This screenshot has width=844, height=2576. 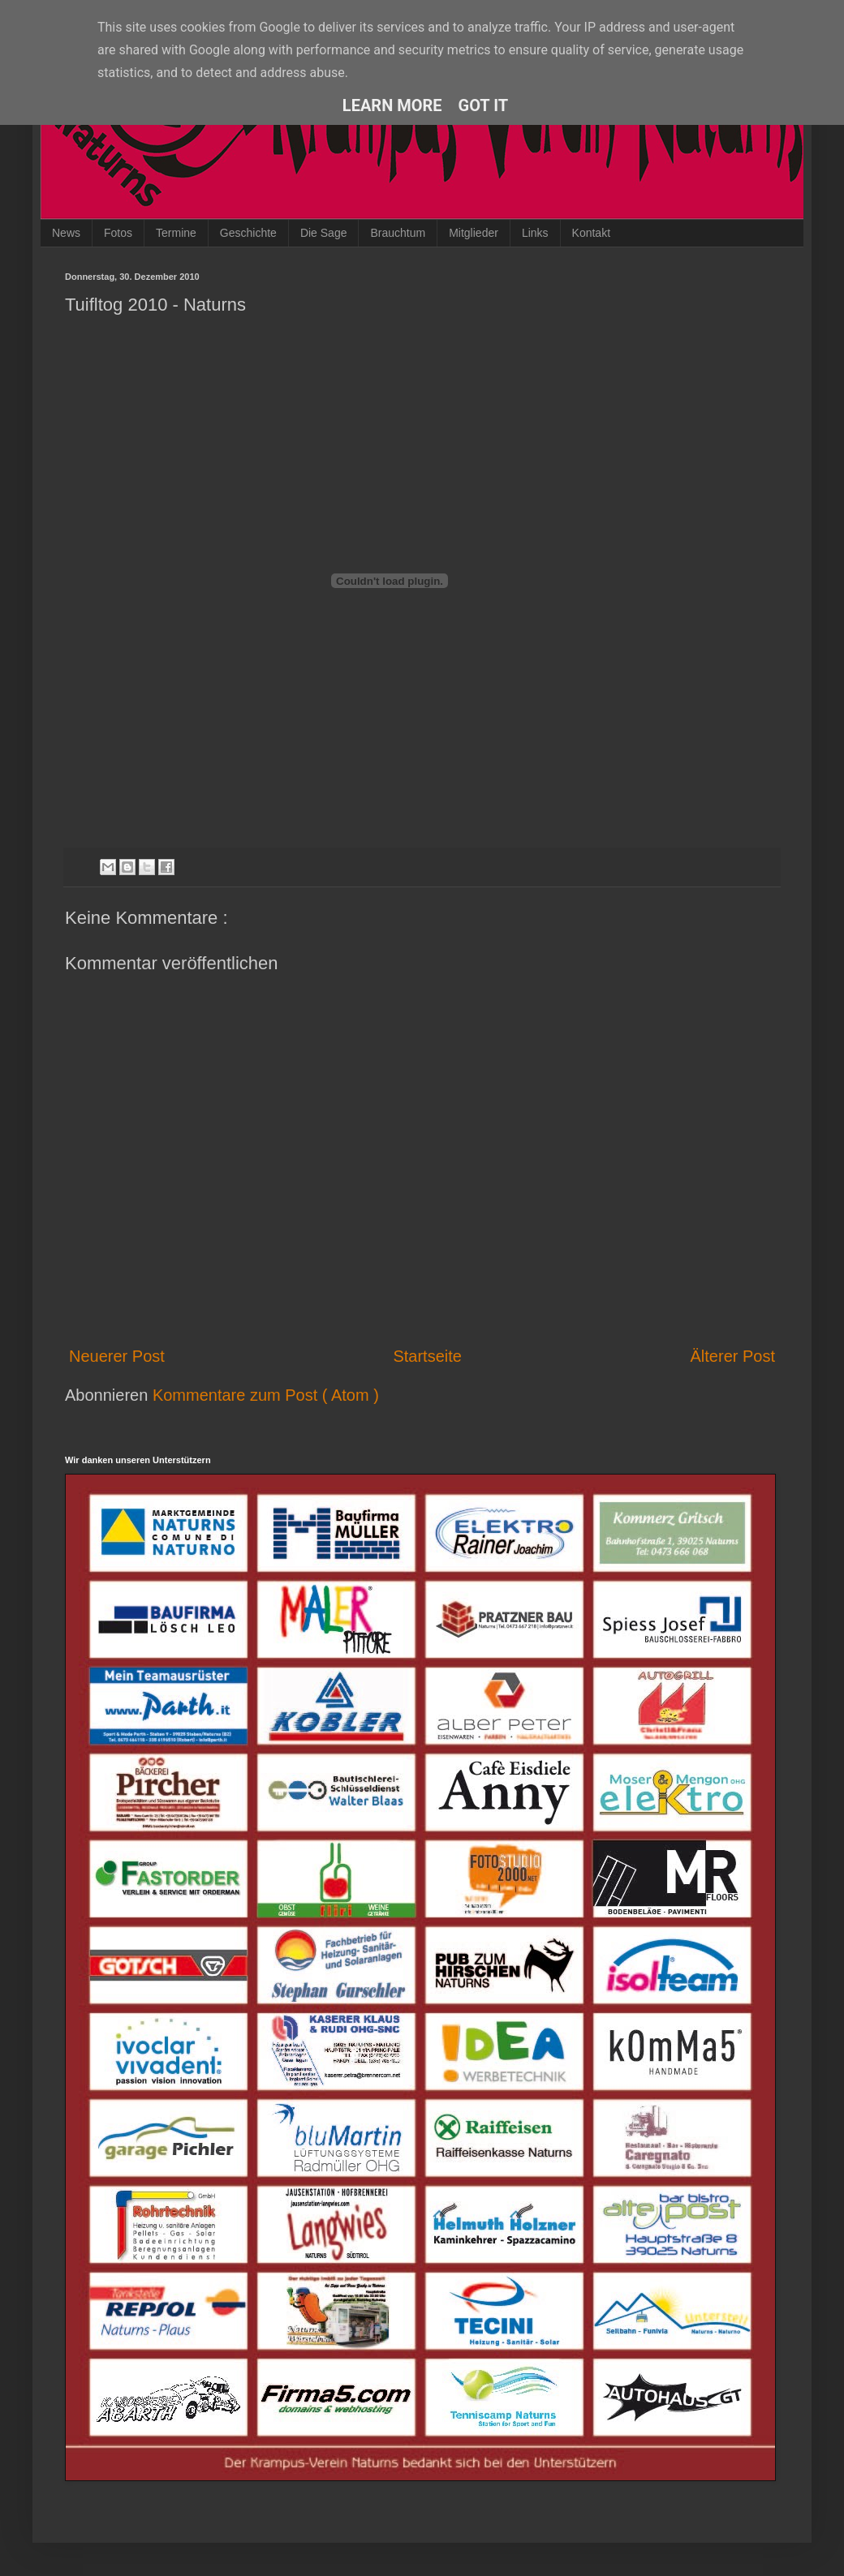 What do you see at coordinates (591, 232) in the screenshot?
I see `Kontakt` at bounding box center [591, 232].